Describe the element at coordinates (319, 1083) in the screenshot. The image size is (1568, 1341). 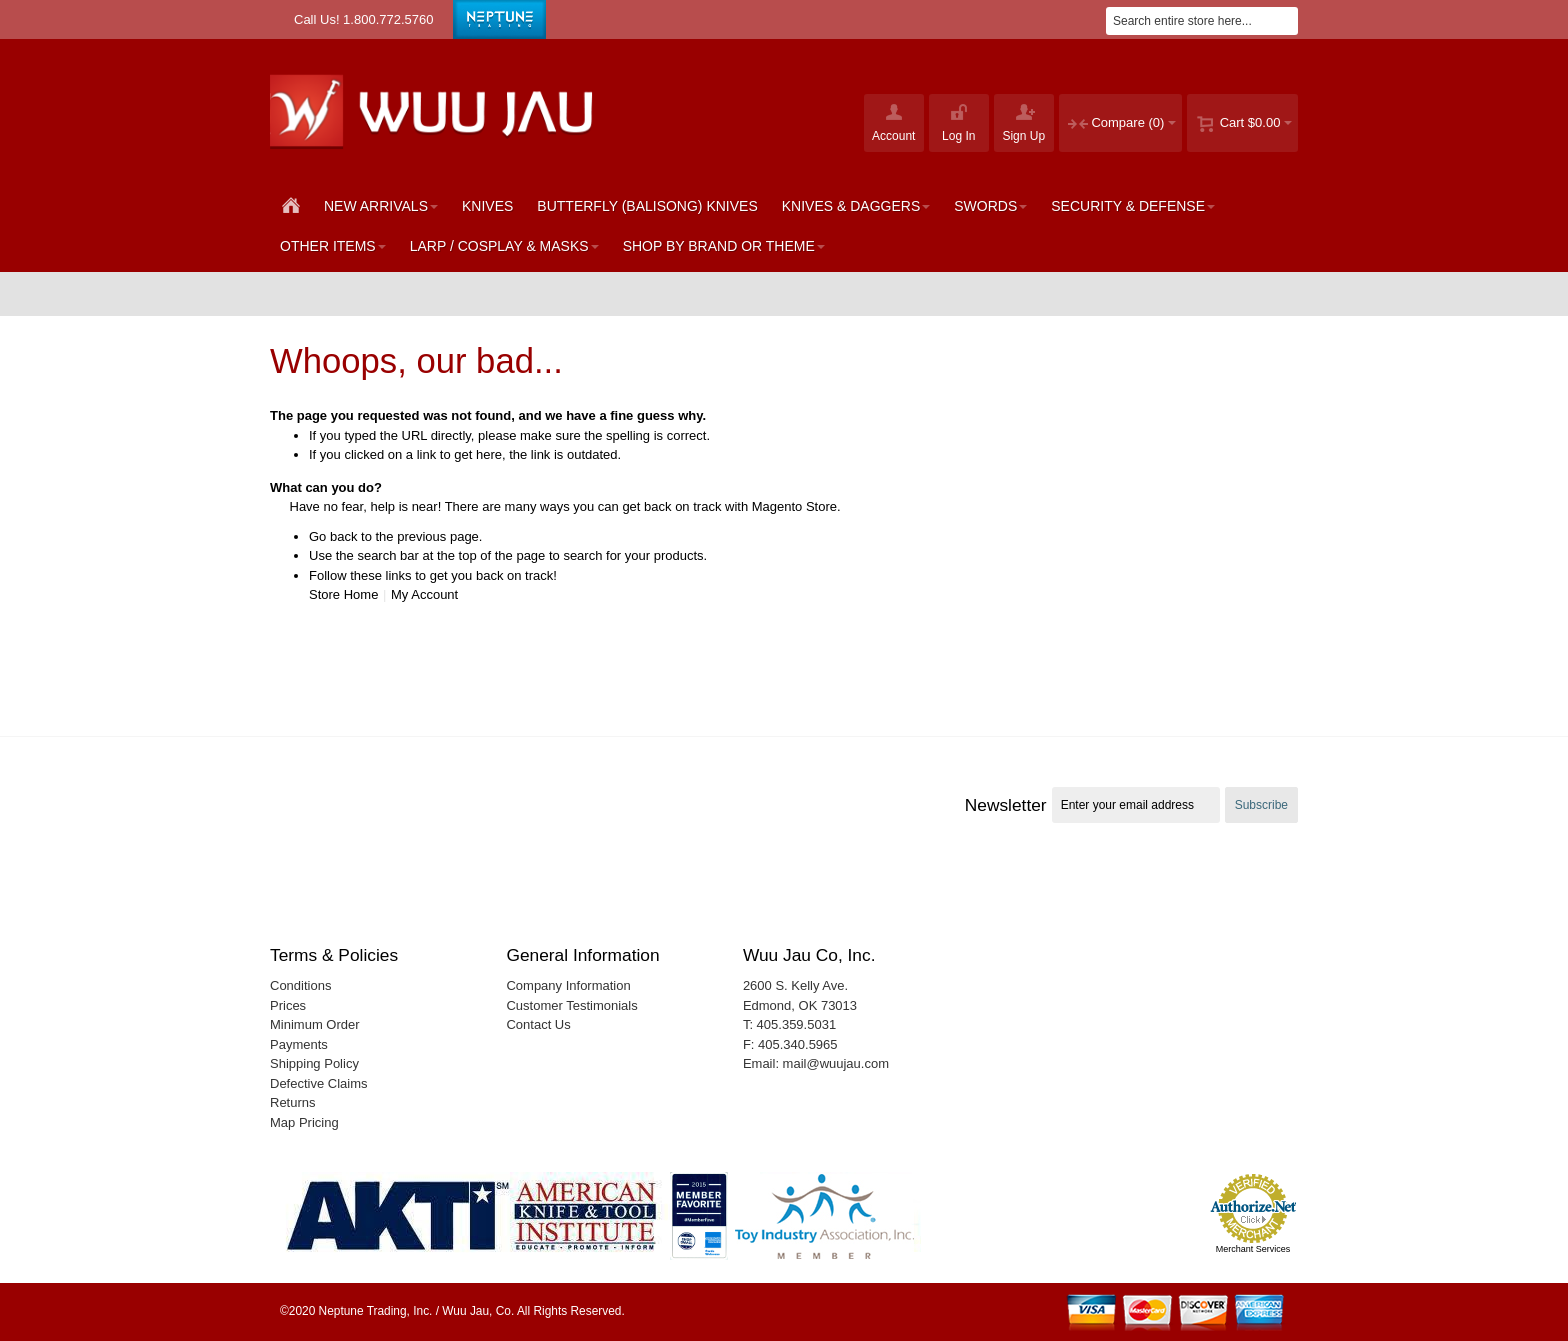
I see `Defective Claims` at that location.